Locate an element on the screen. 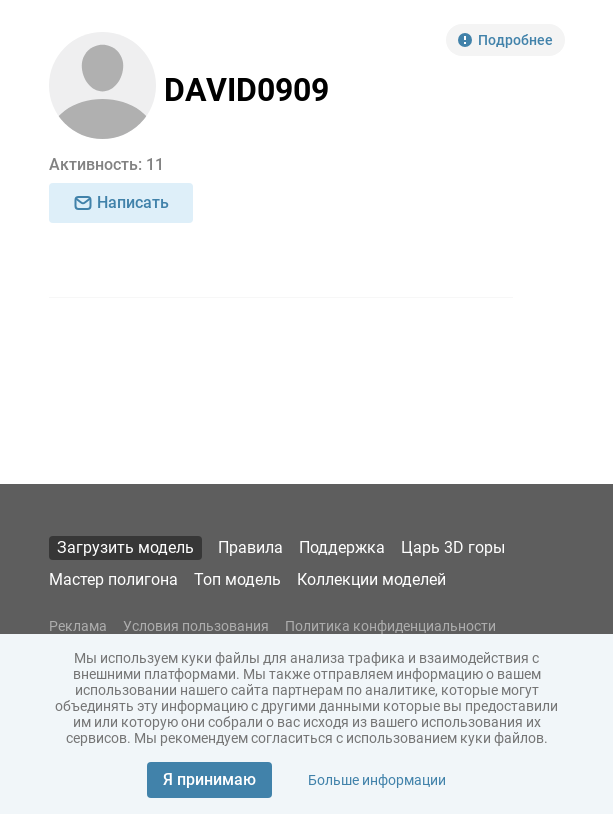 This screenshot has width=613, height=814. Политика конфиденциальности is located at coordinates (390, 626).